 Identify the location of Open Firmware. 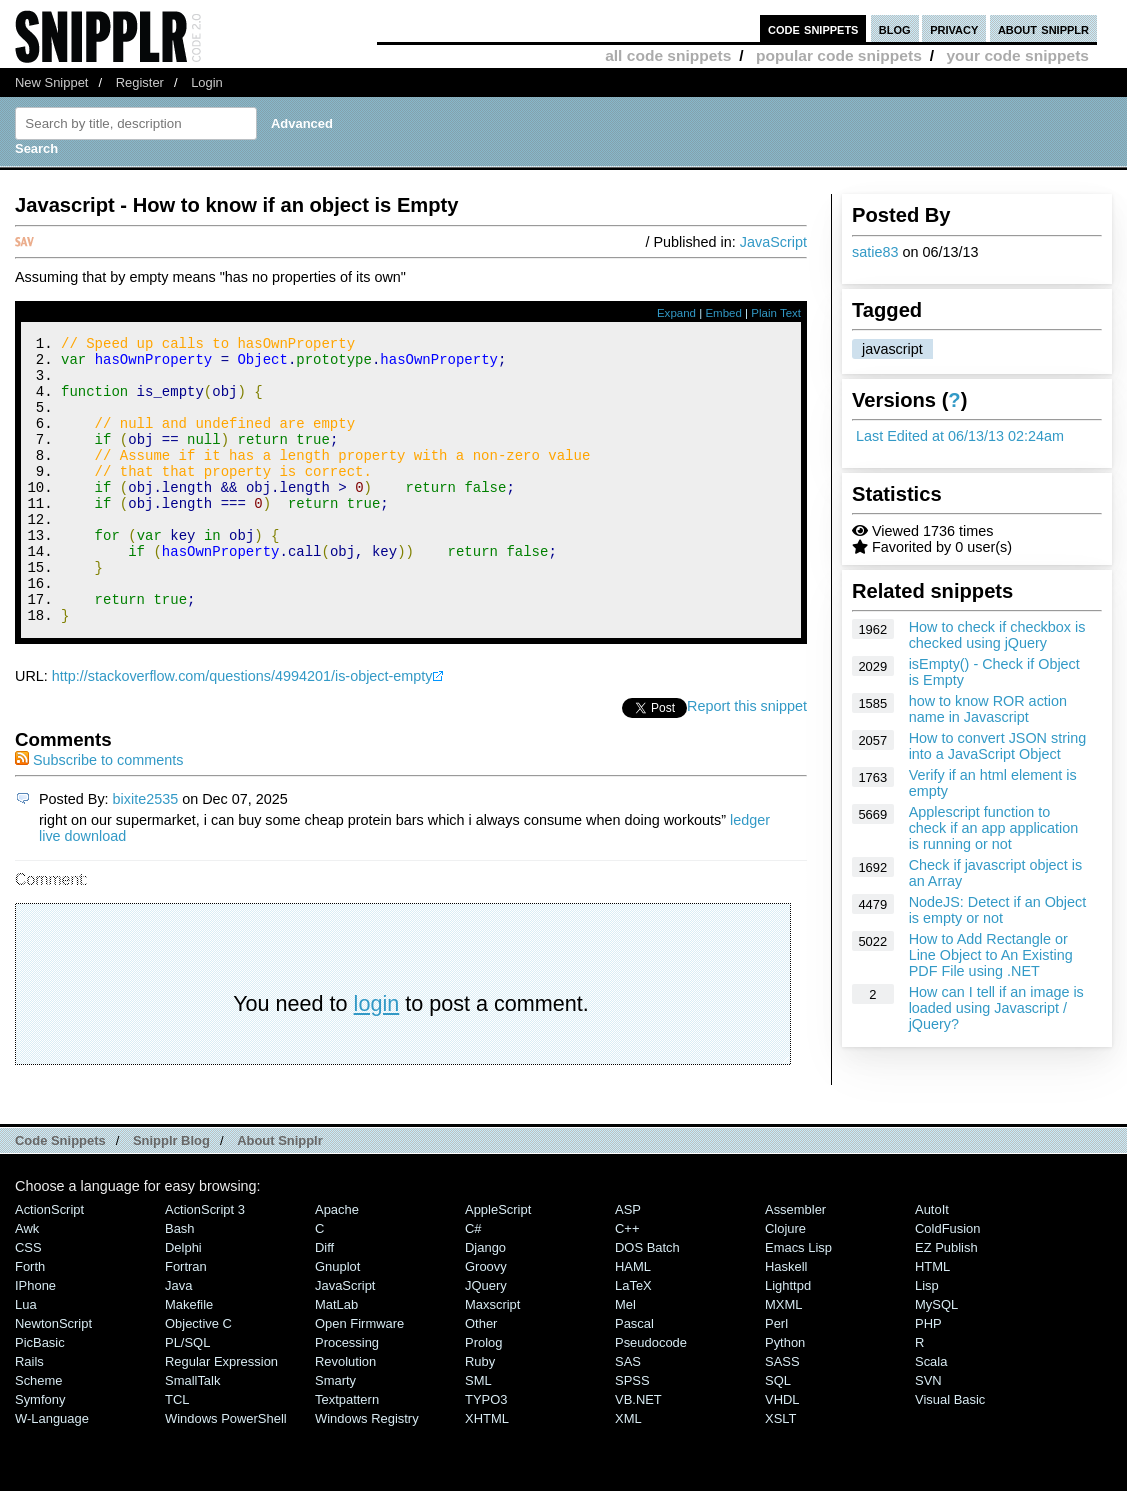
(359, 1377).